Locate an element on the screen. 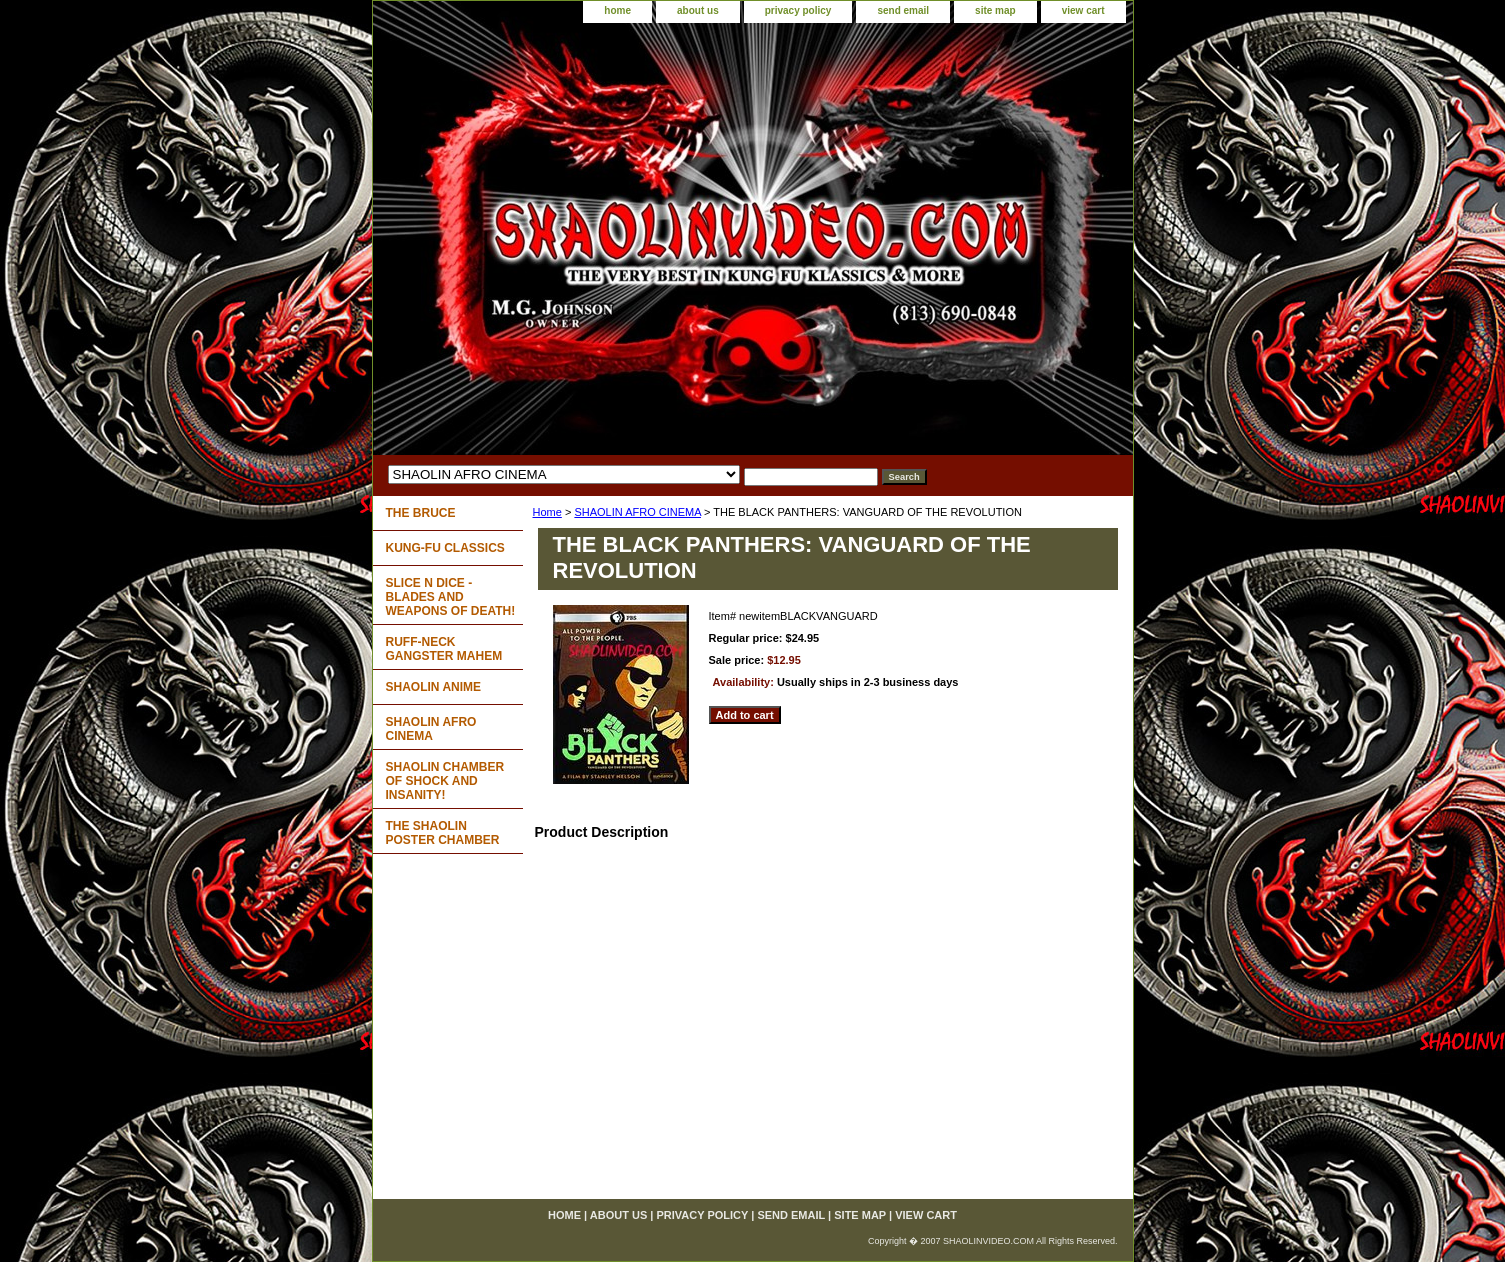  KUNG-FU CLASSICS is located at coordinates (445, 548).